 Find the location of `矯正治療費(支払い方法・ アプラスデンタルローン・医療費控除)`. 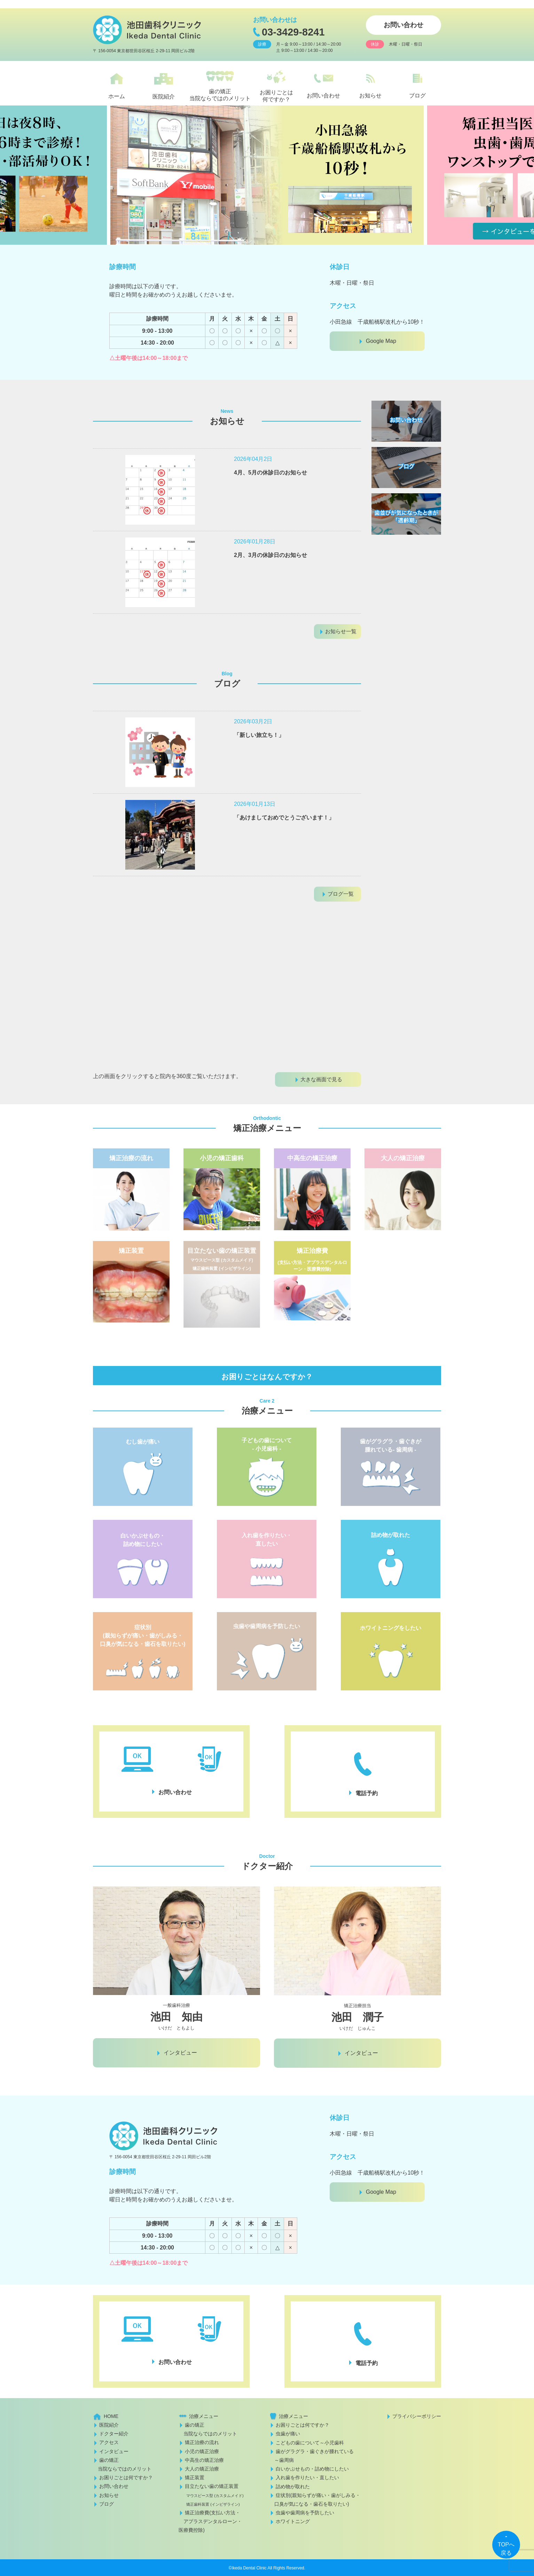

矯正治療費(支払い方法・ アプラスデンタルローン・医療費控除) is located at coordinates (210, 2521).